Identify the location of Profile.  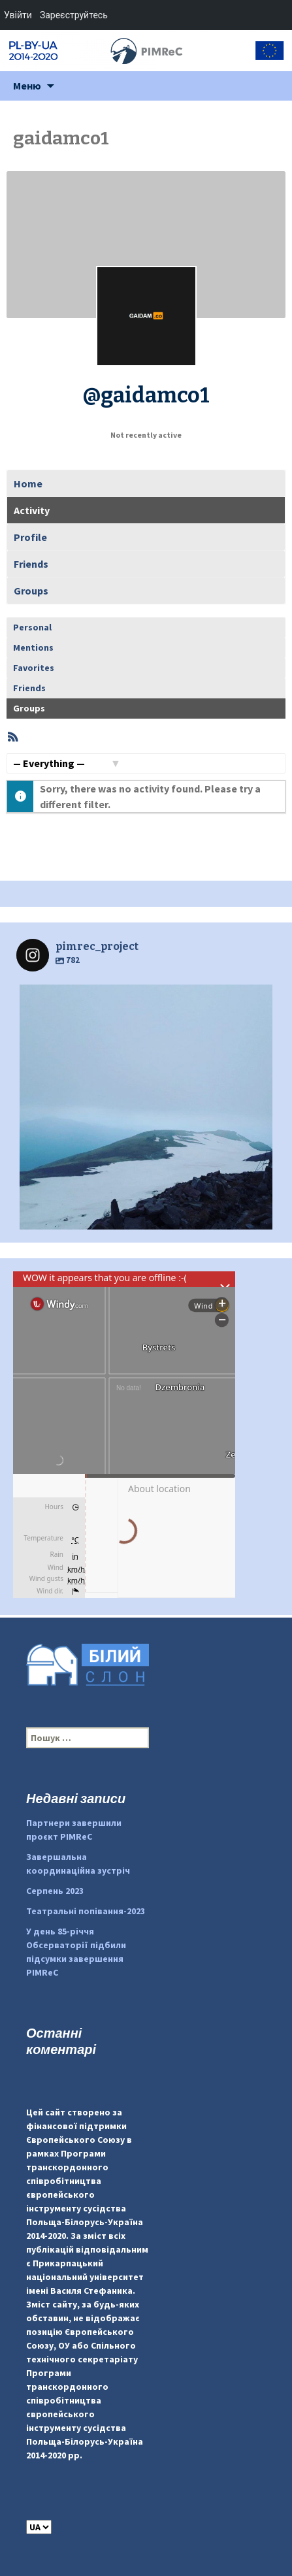
(30, 537).